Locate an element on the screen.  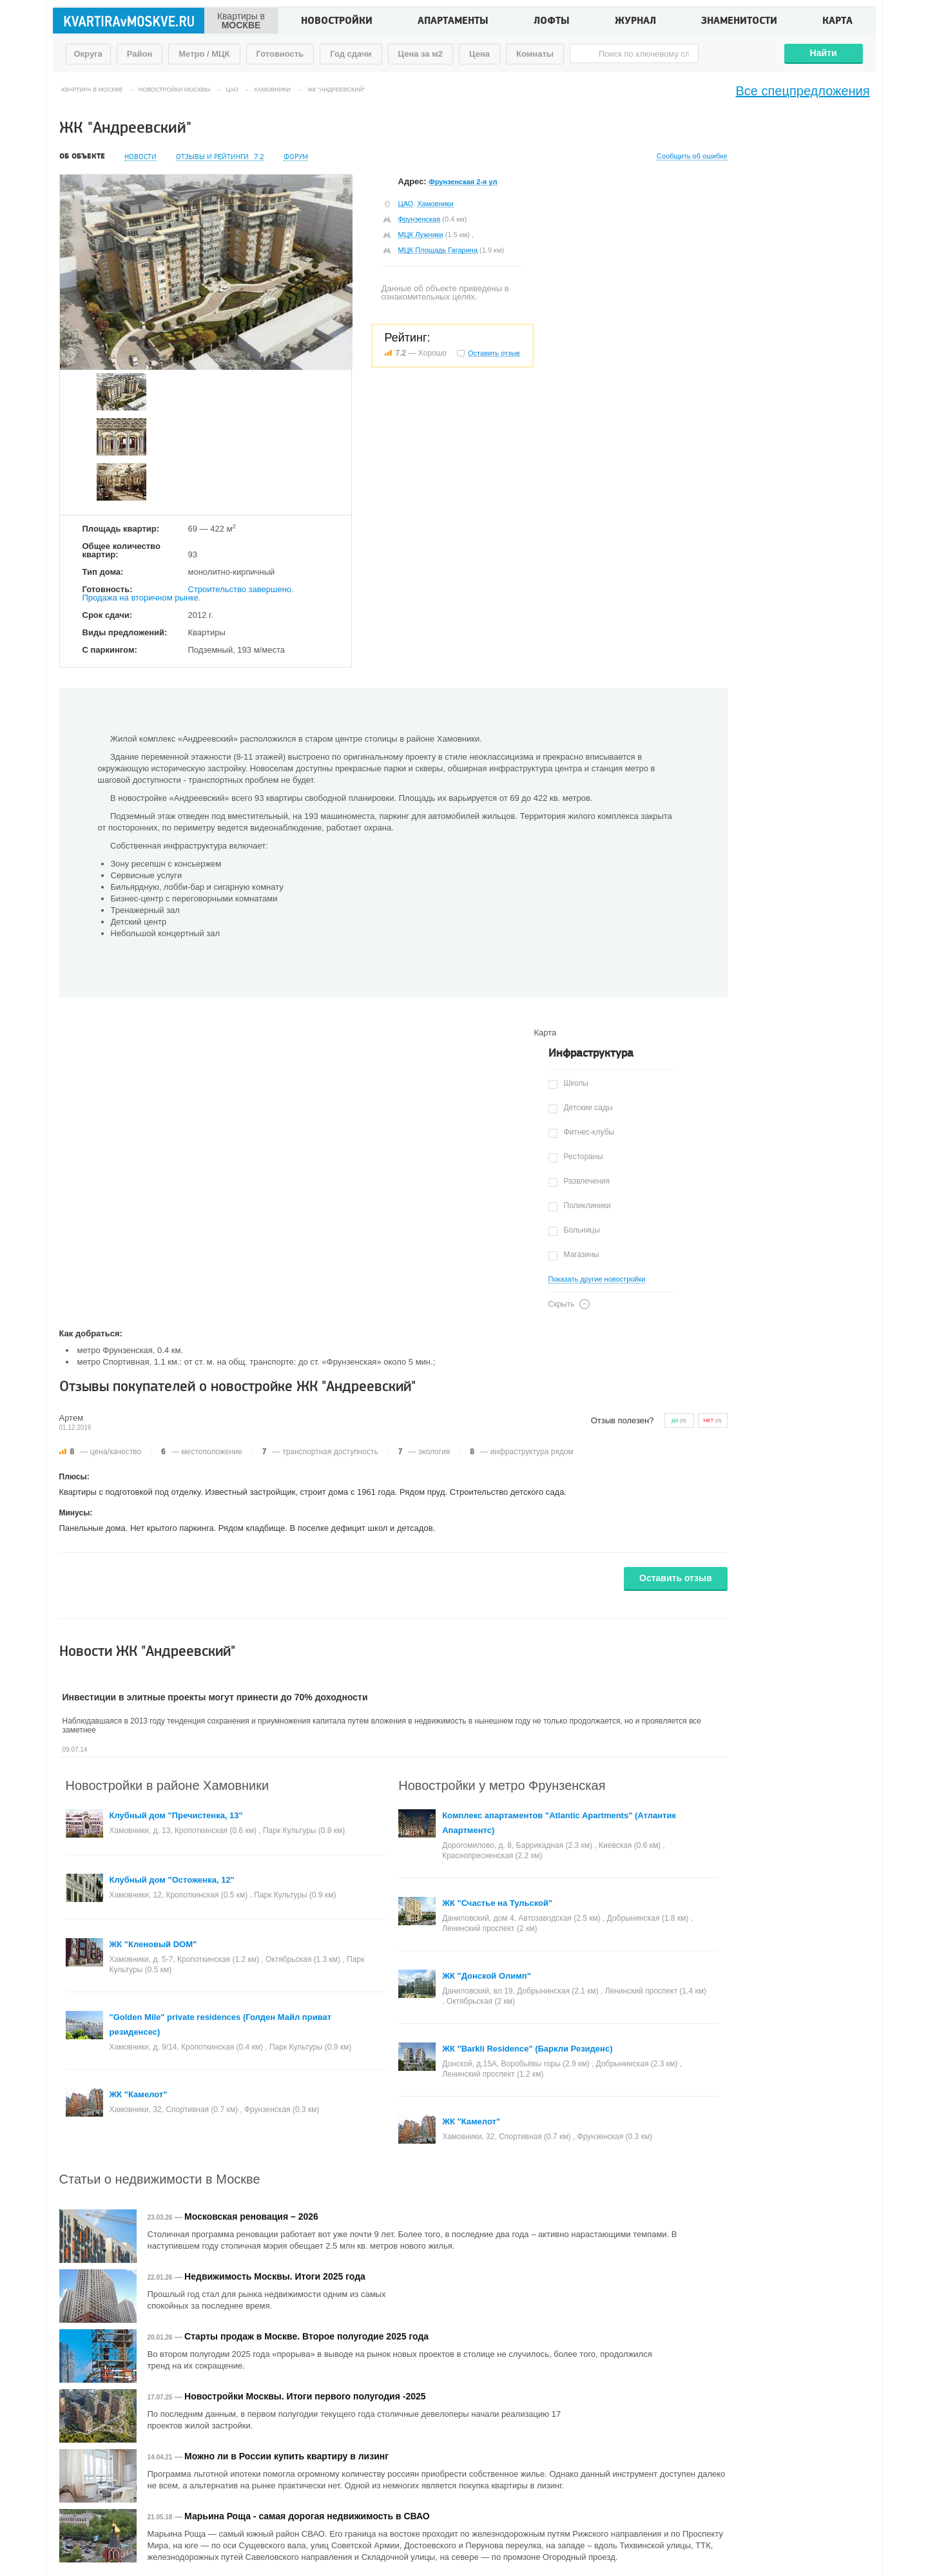
ЖК "Камелот" is located at coordinates (139, 2094).